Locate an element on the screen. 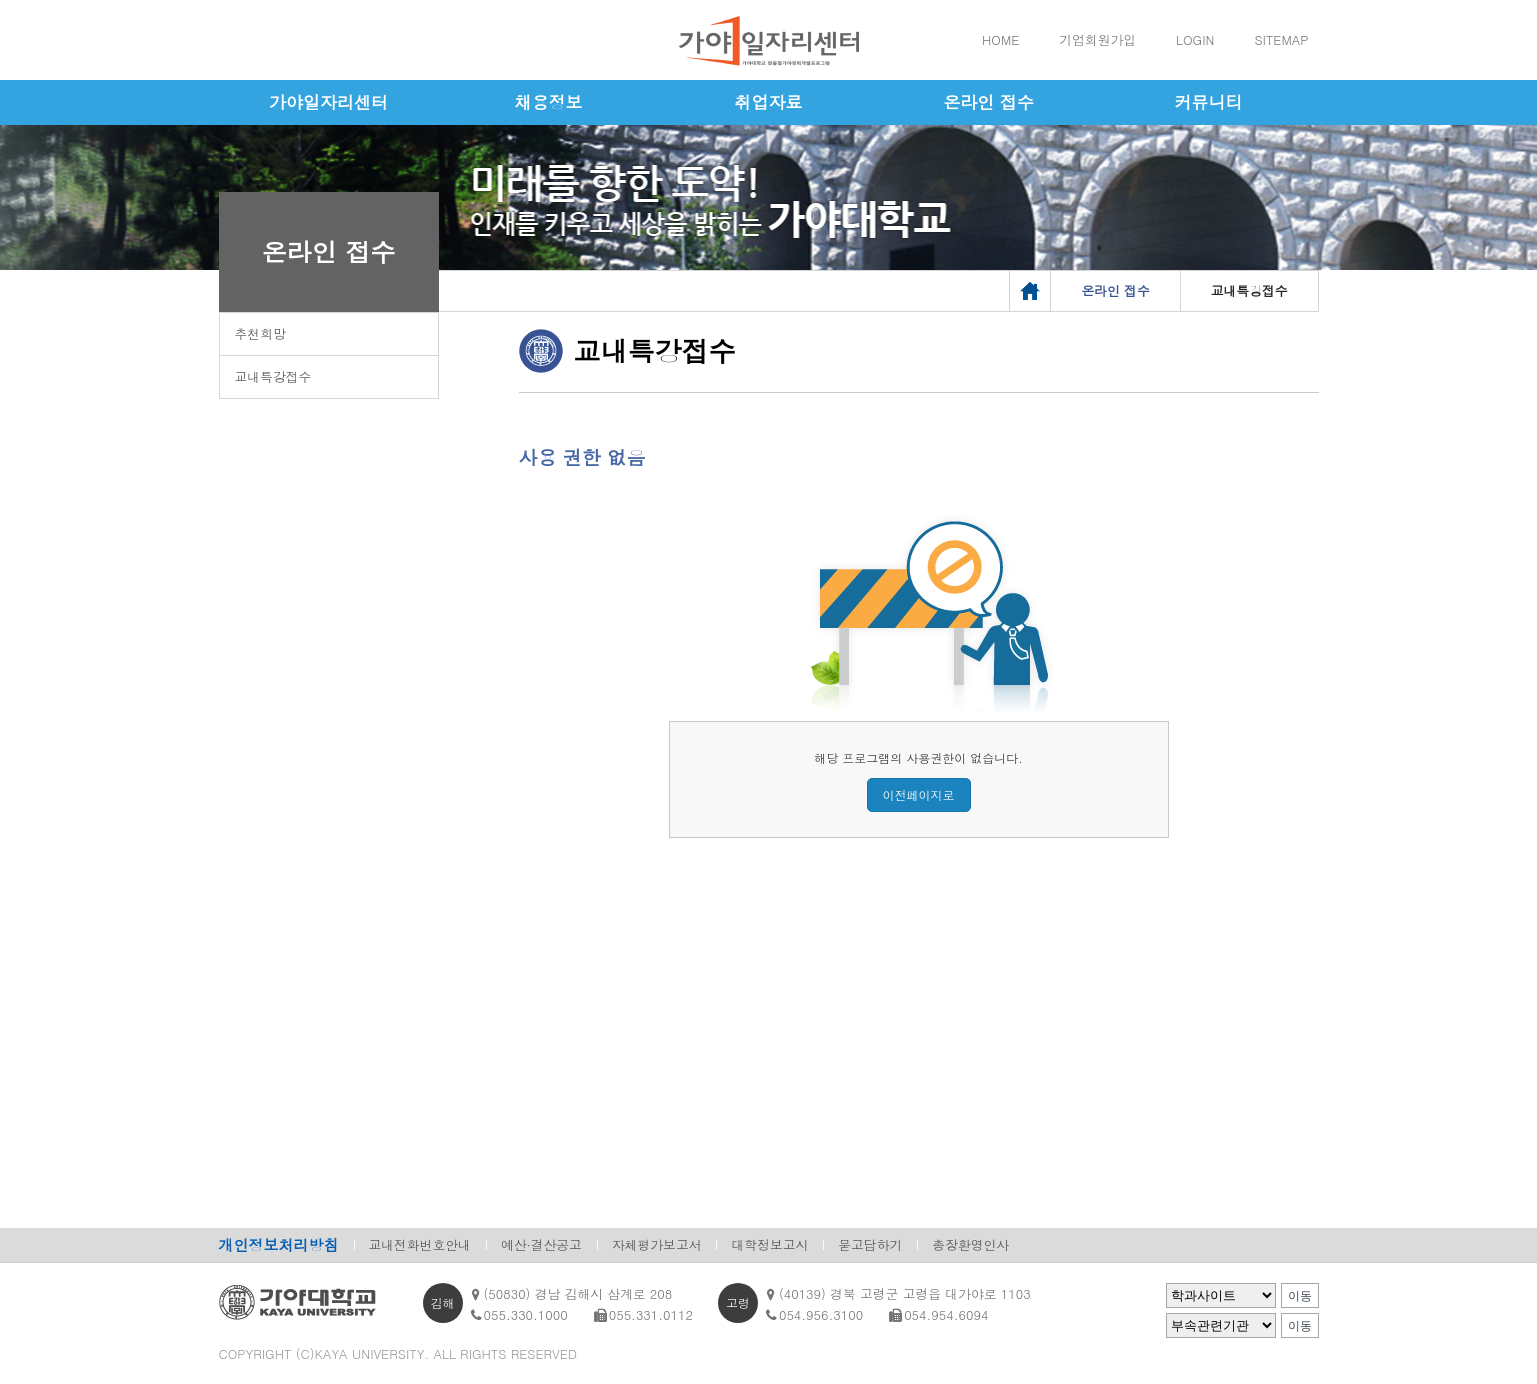  채용정보 is located at coordinates (549, 102).